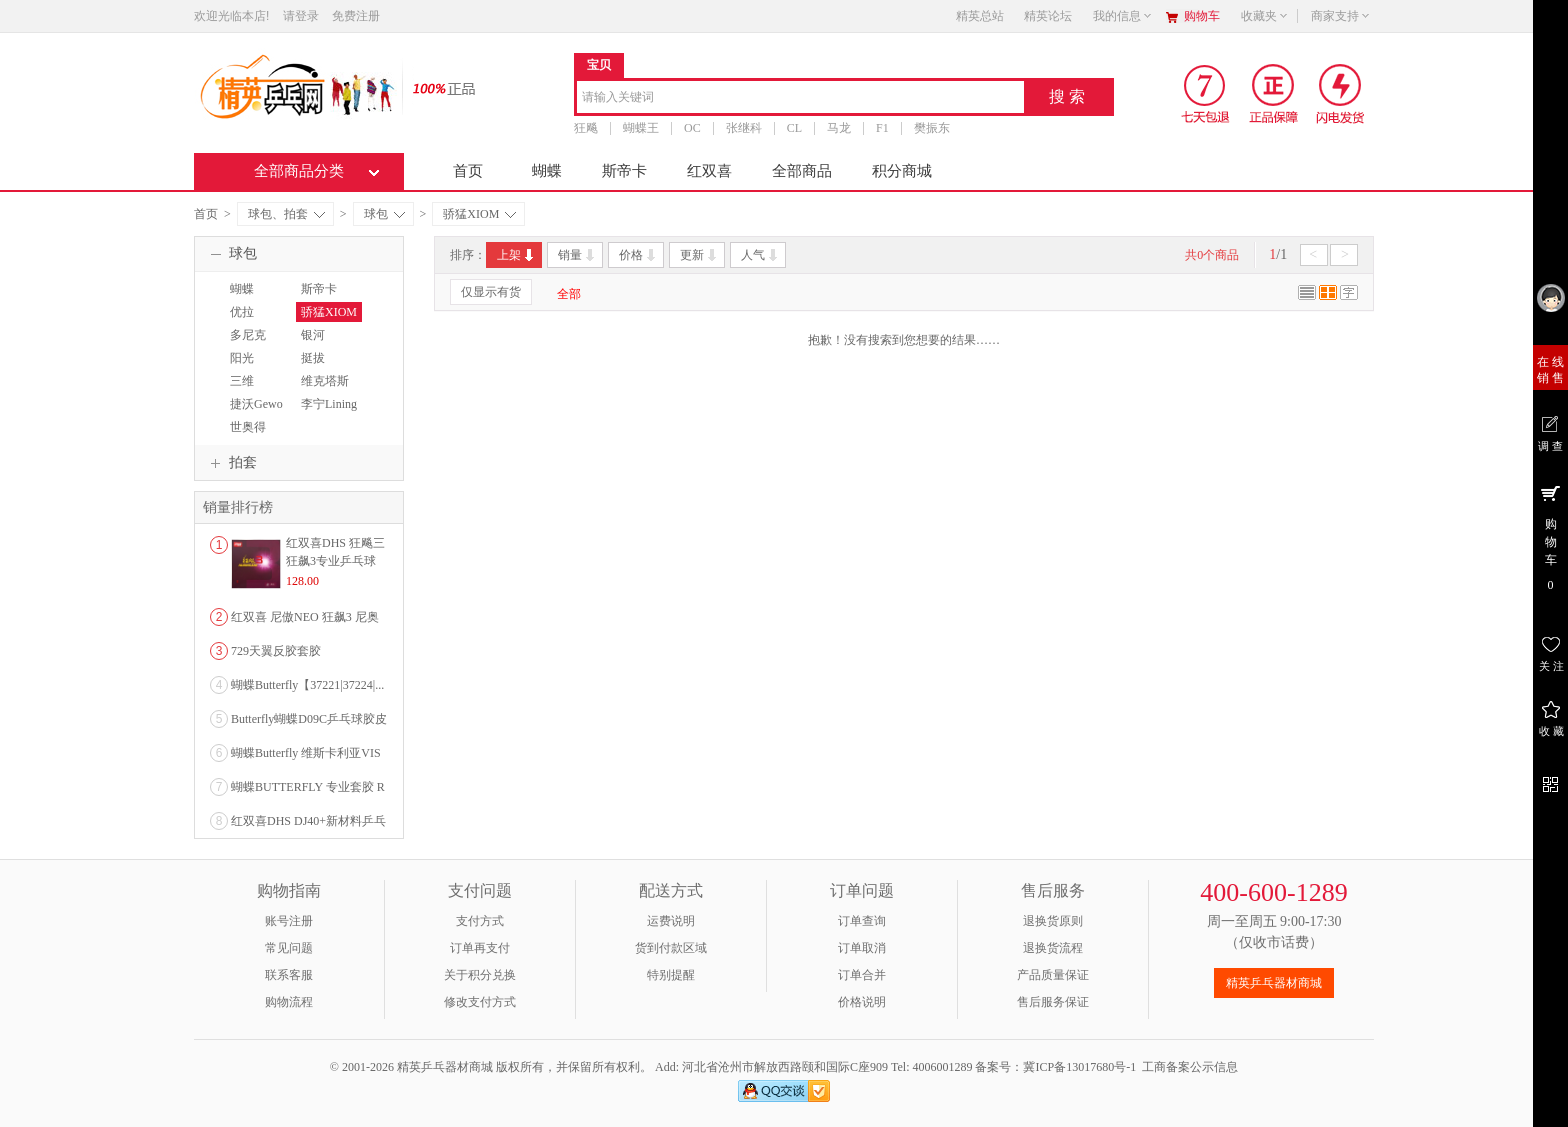 This screenshot has width=1568, height=1127. I want to click on 价格说明, so click(862, 1002).